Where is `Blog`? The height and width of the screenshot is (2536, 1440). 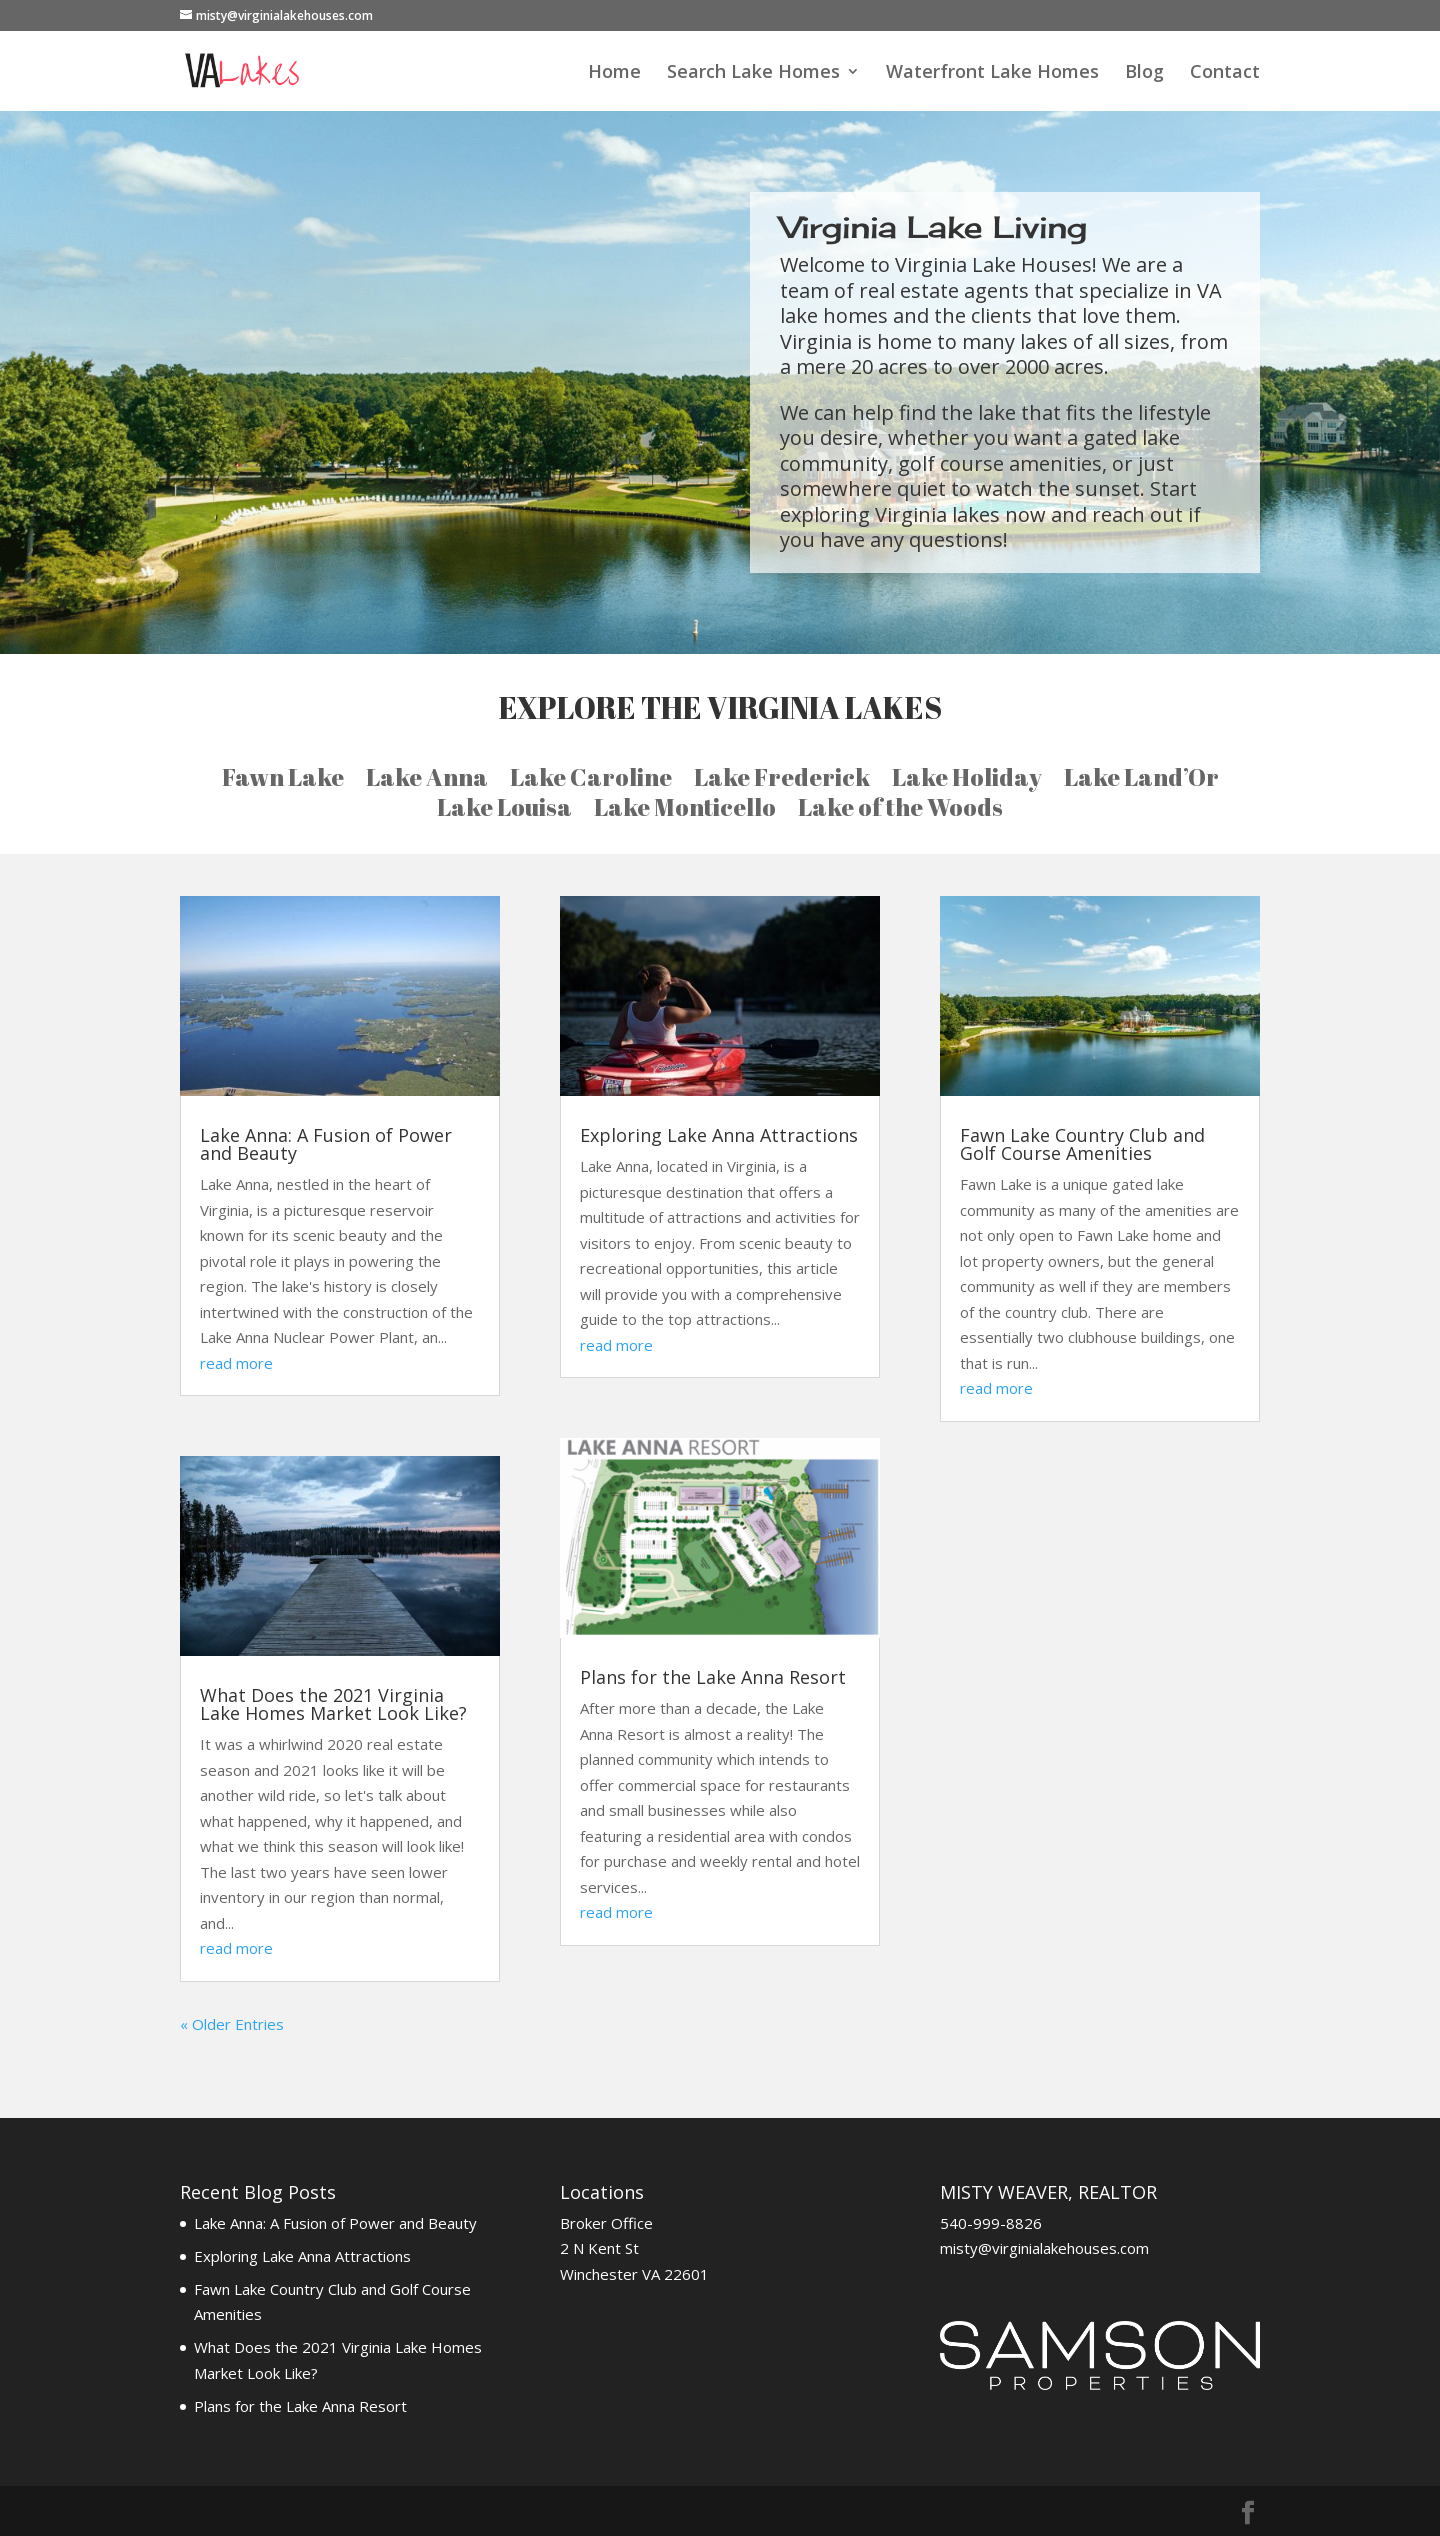 Blog is located at coordinates (1144, 73).